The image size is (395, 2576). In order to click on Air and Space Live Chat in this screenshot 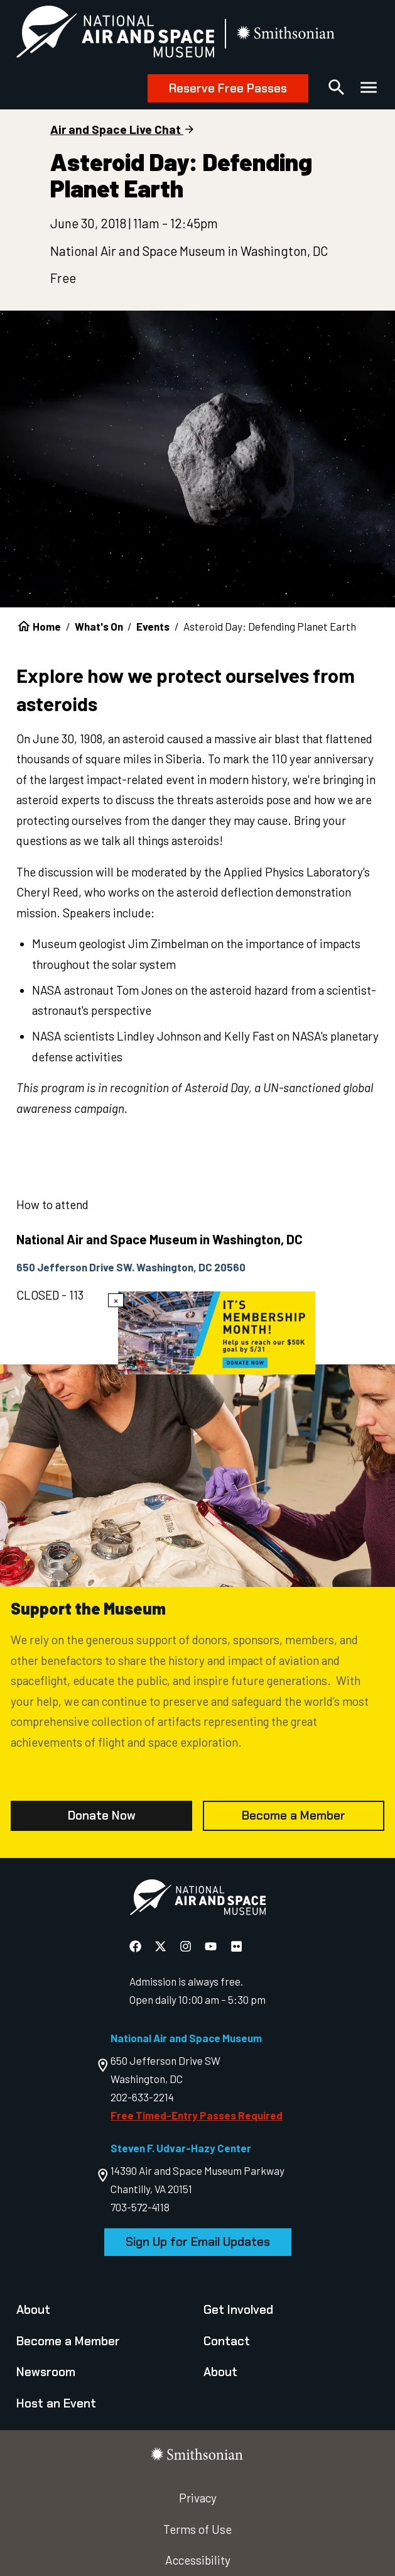, I will do `click(115, 129)`.